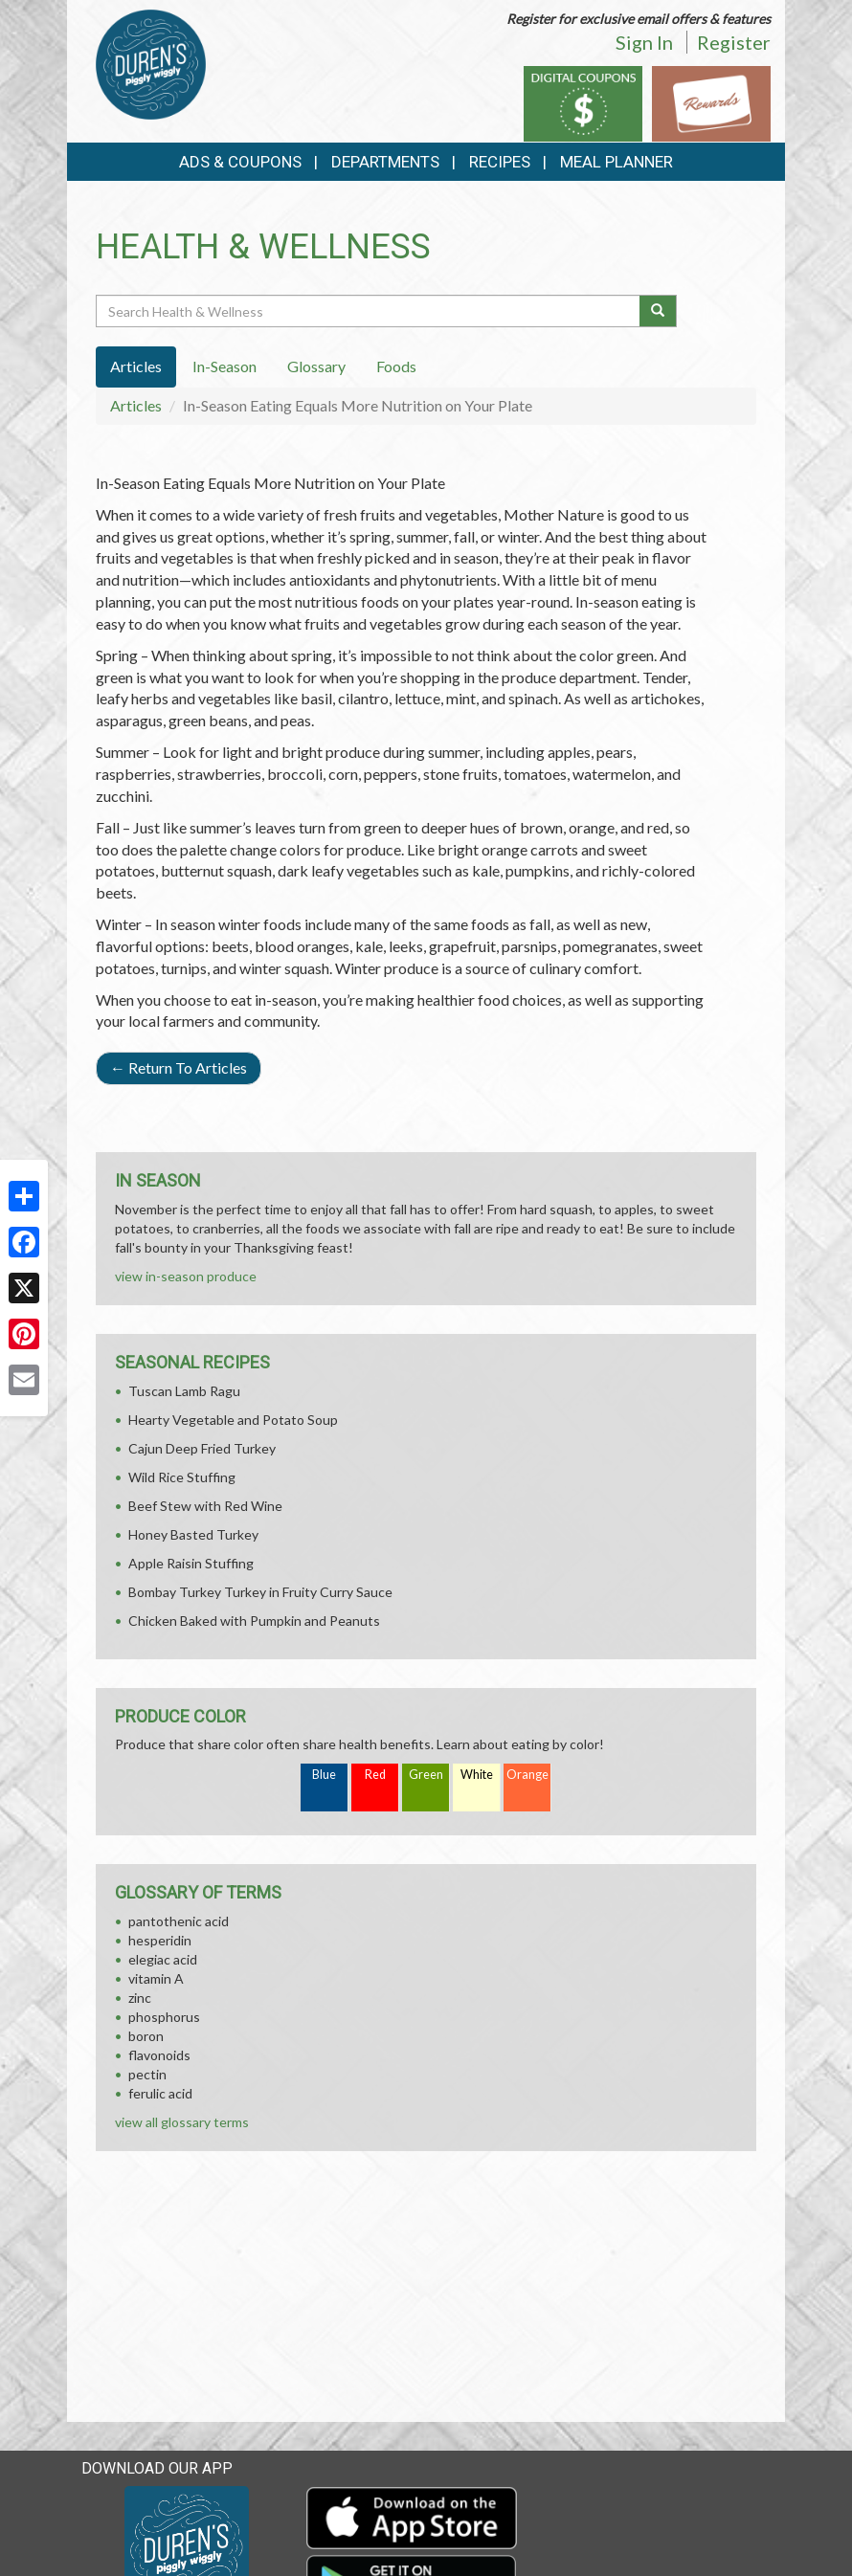  What do you see at coordinates (202, 1448) in the screenshot?
I see `Cajun Deep Fried Turkey` at bounding box center [202, 1448].